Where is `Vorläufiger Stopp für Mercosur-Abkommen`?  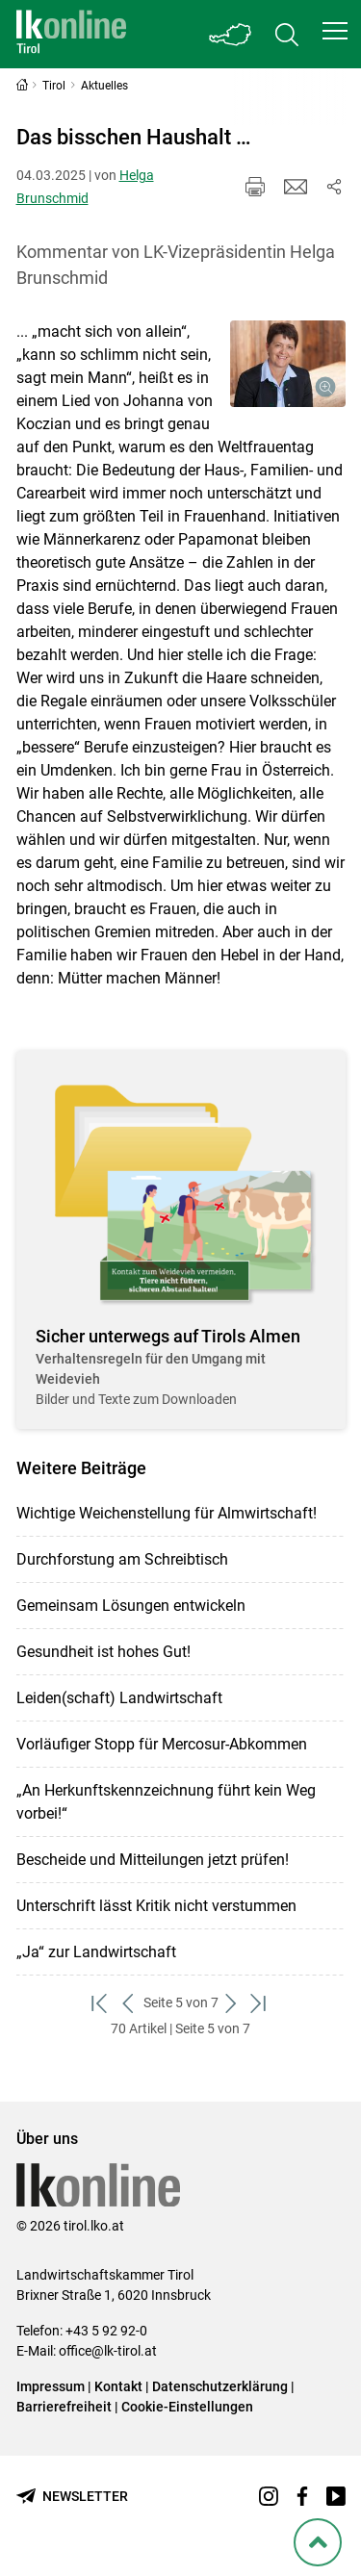 Vorläufiger Stopp für Mercosur-Abkommen is located at coordinates (161, 1744).